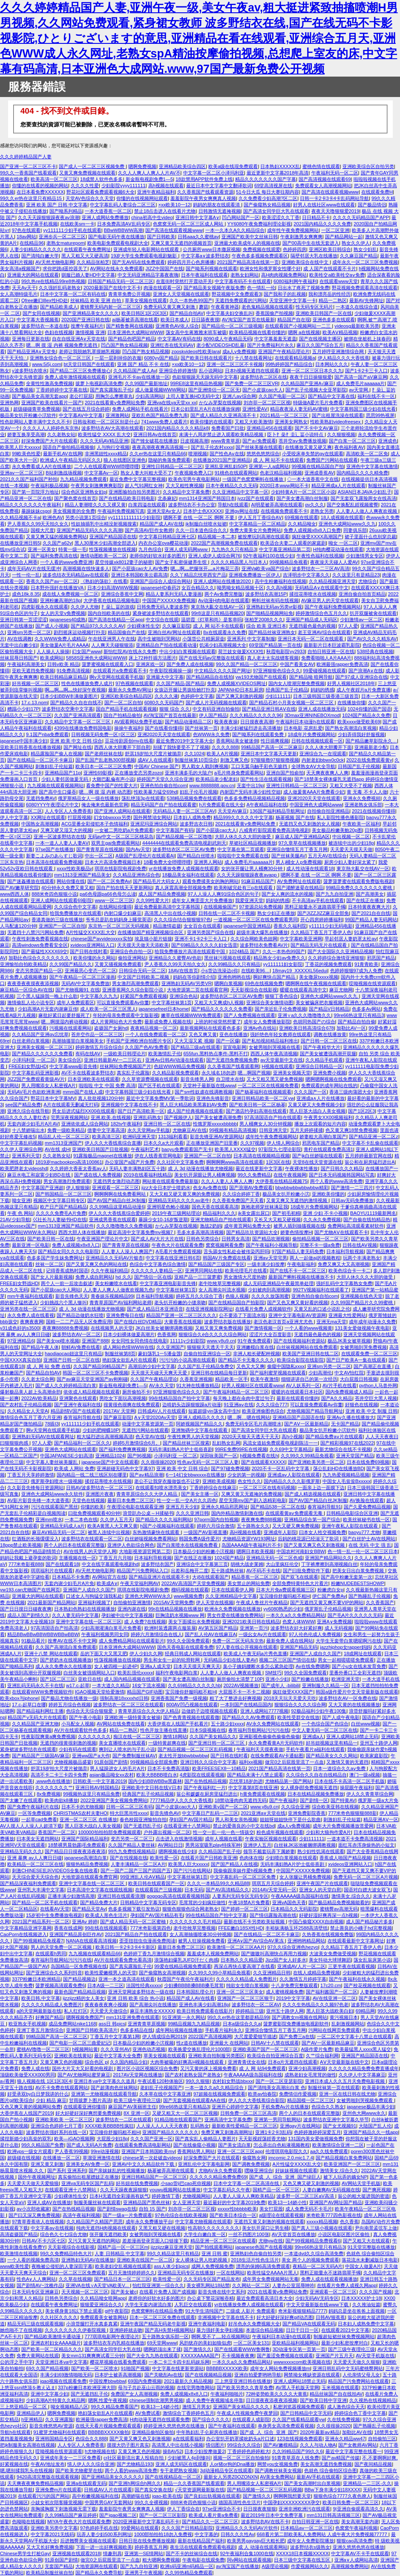 Image resolution: width=400 pixels, height=2576 pixels. I want to click on 嗯啊嗯啊视频在线免费观看, so click(333, 1079).